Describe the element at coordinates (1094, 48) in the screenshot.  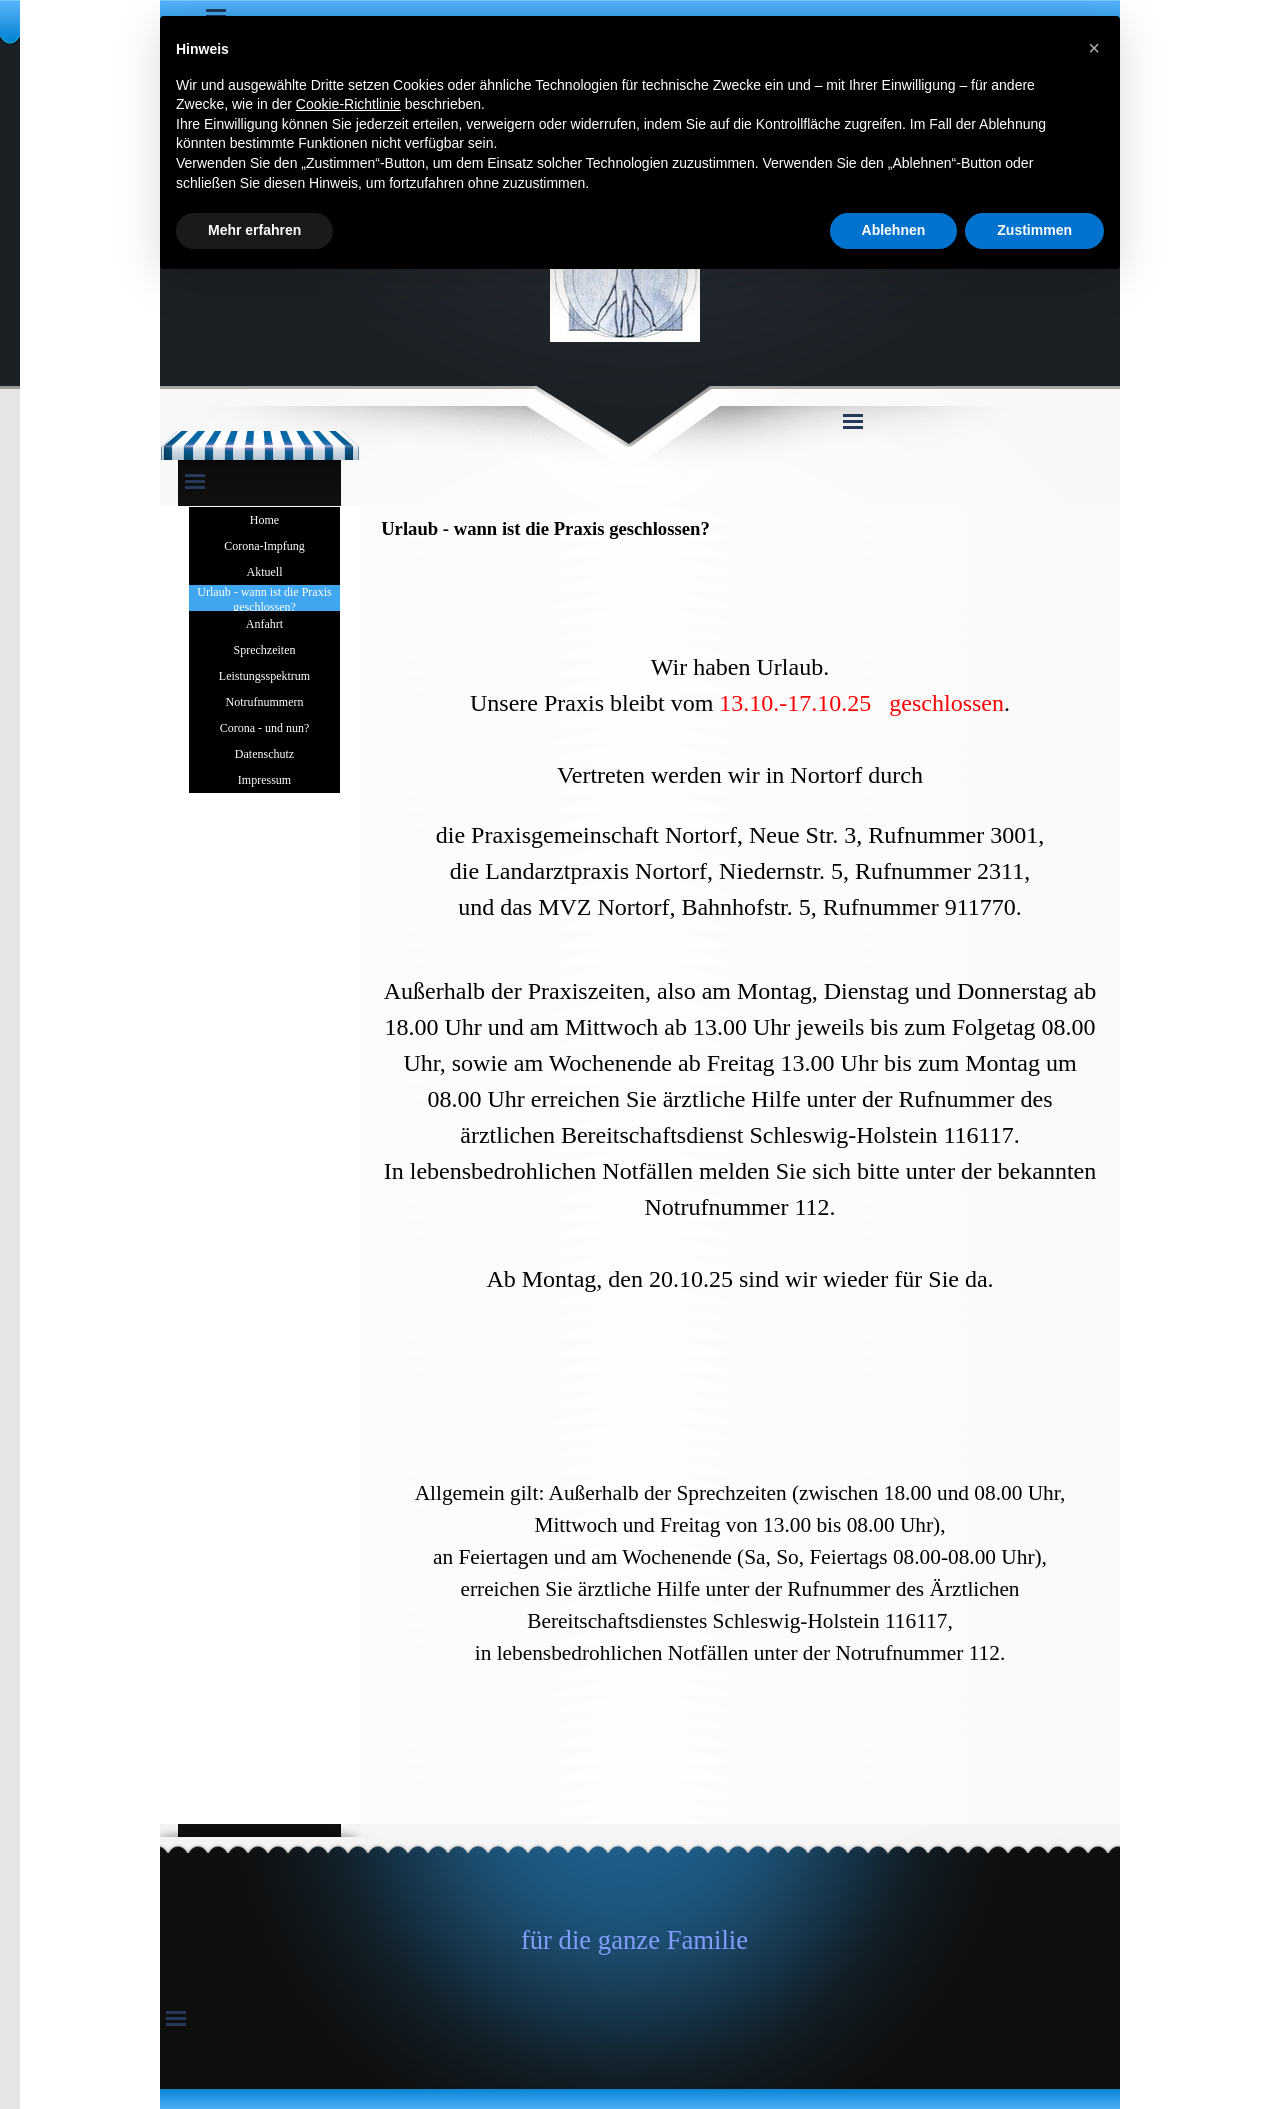
I see `[button]` at that location.